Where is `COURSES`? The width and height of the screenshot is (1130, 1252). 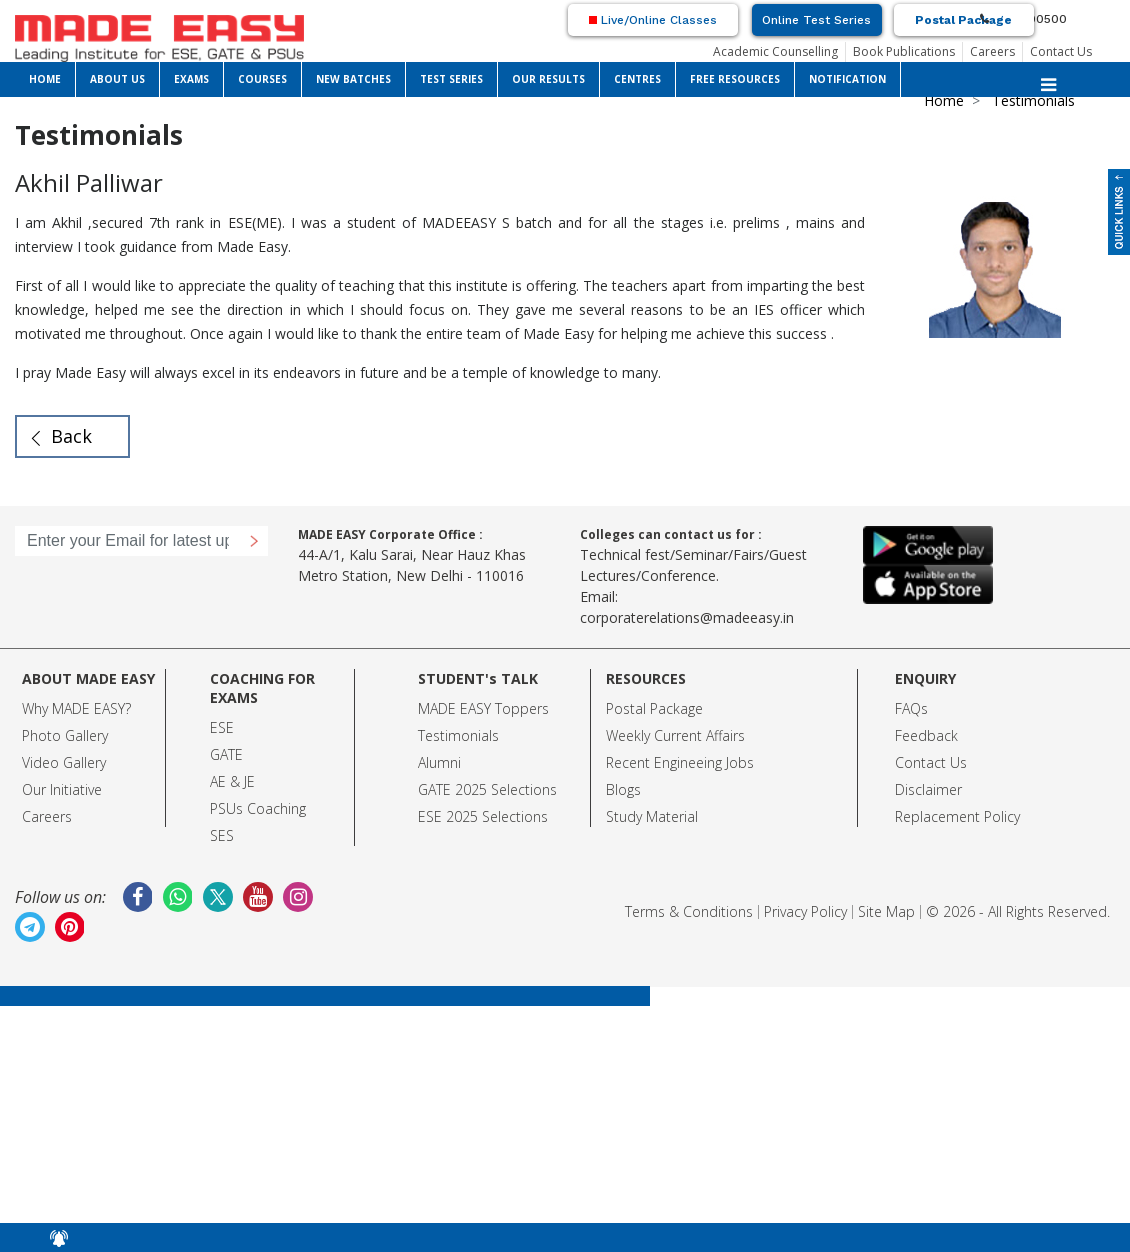
COURSES is located at coordinates (262, 79).